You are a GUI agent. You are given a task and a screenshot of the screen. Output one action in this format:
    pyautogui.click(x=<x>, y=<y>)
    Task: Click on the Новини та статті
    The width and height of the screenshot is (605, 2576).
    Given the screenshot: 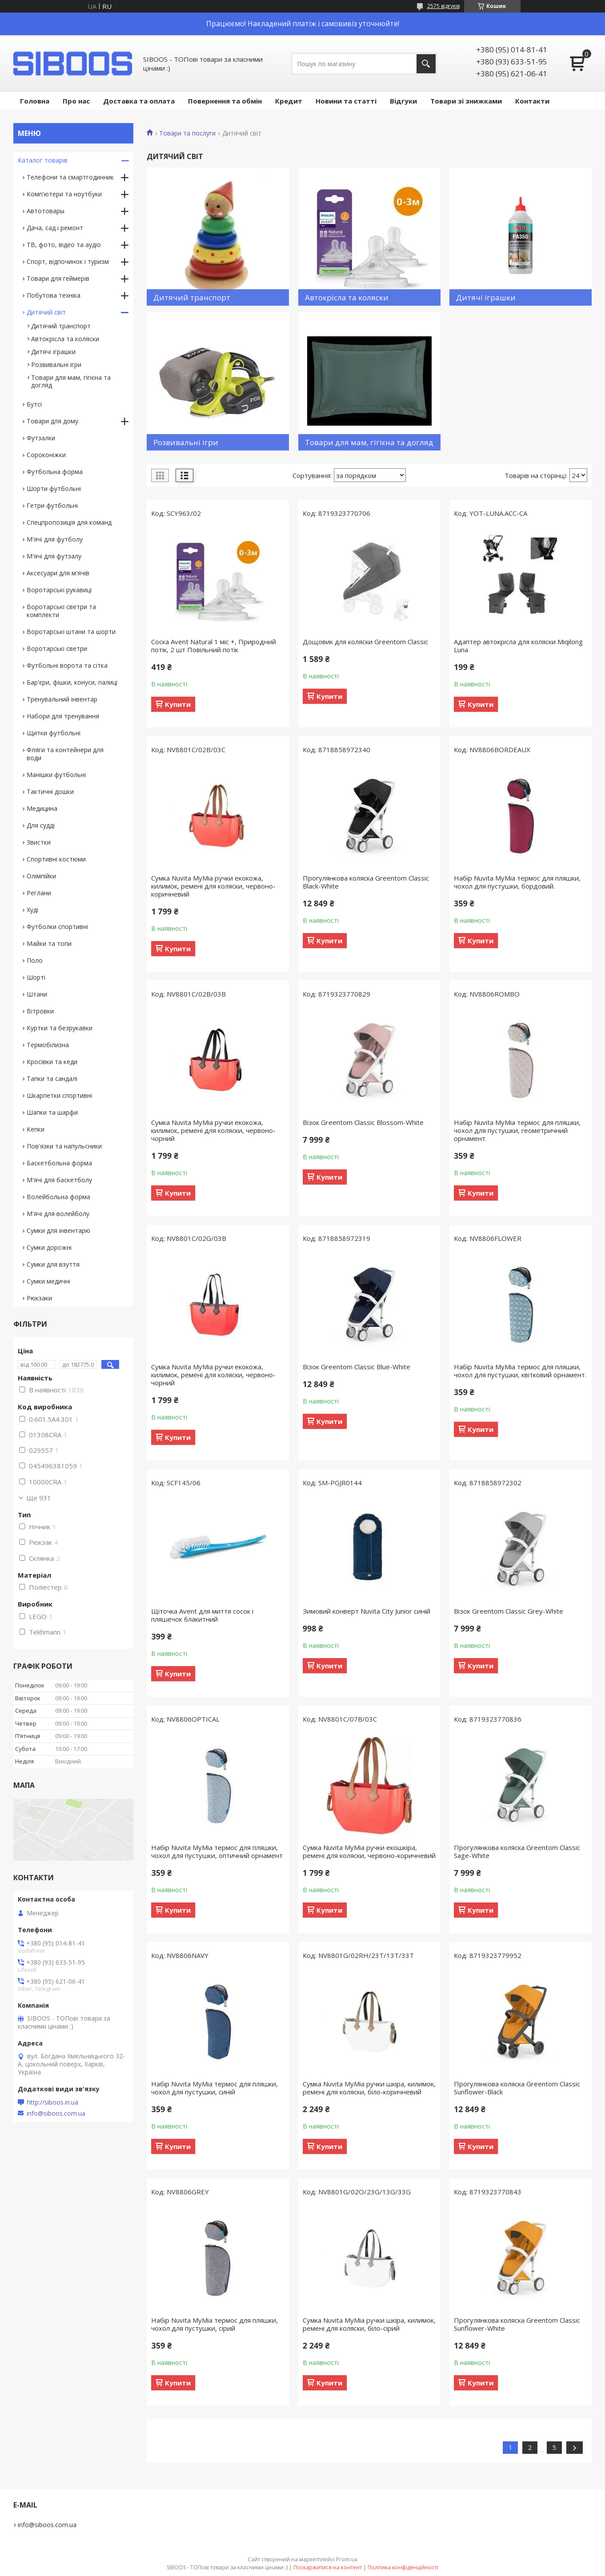 What is the action you would take?
    pyautogui.click(x=346, y=100)
    